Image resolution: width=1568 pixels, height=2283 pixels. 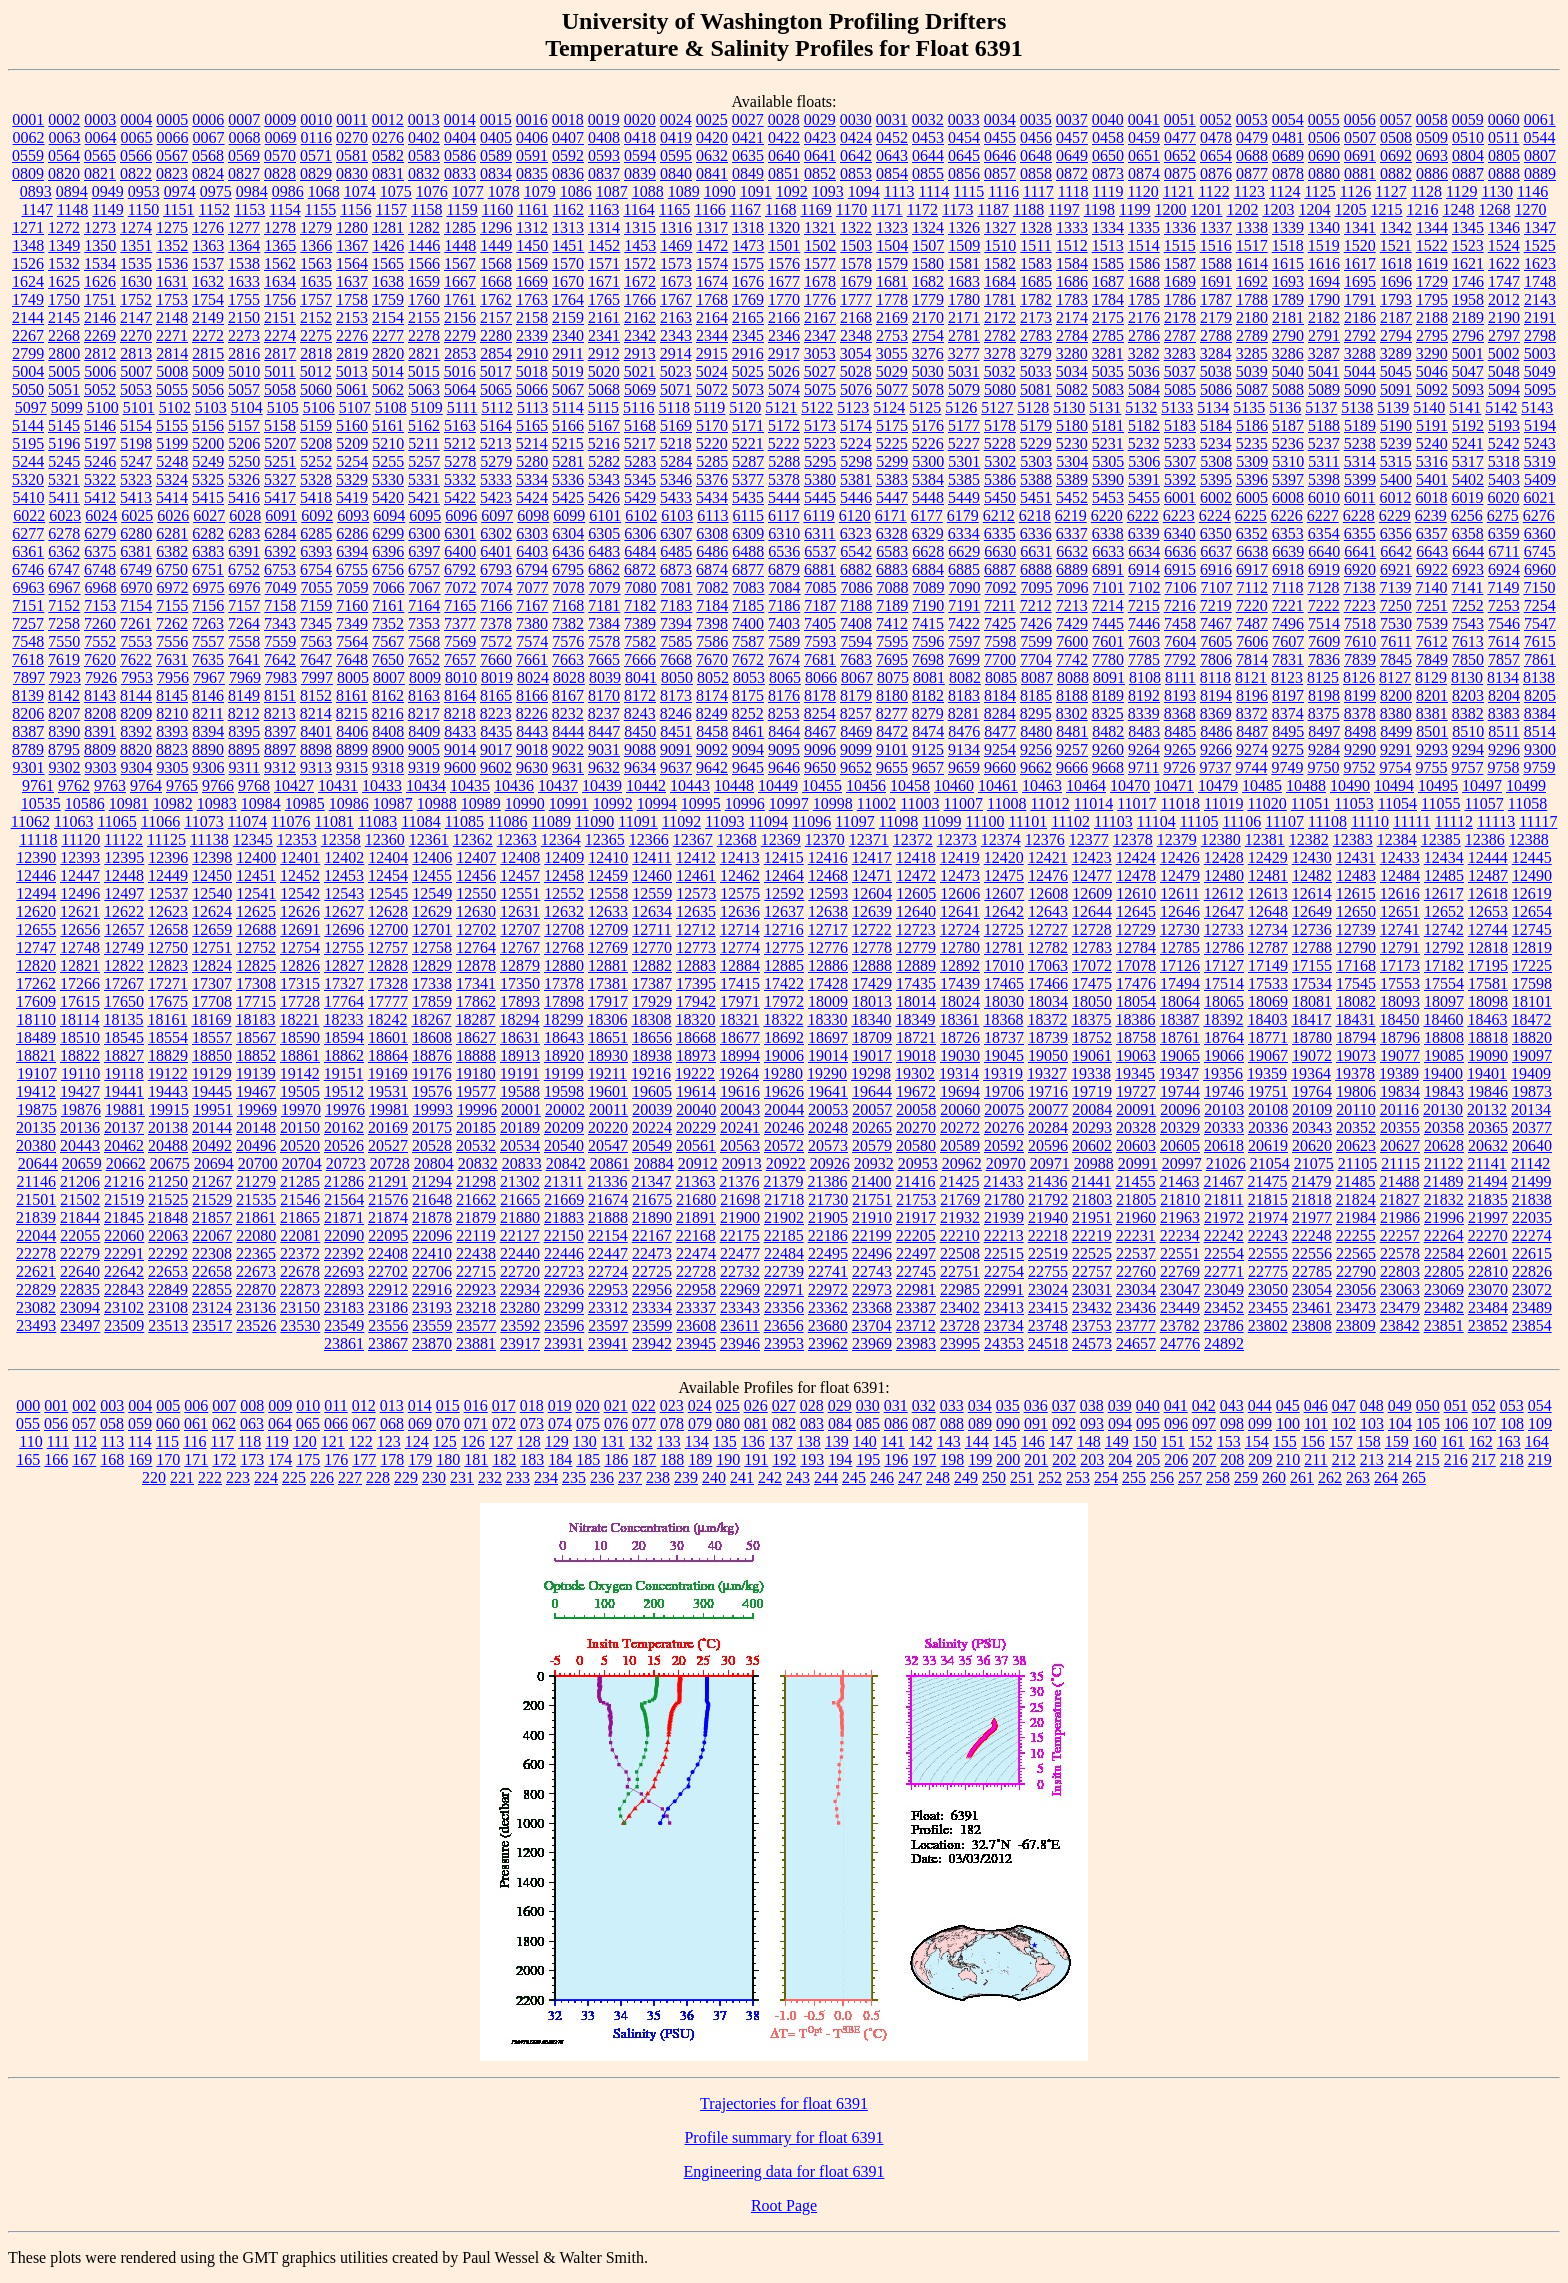 I want to click on 2800, so click(x=64, y=353).